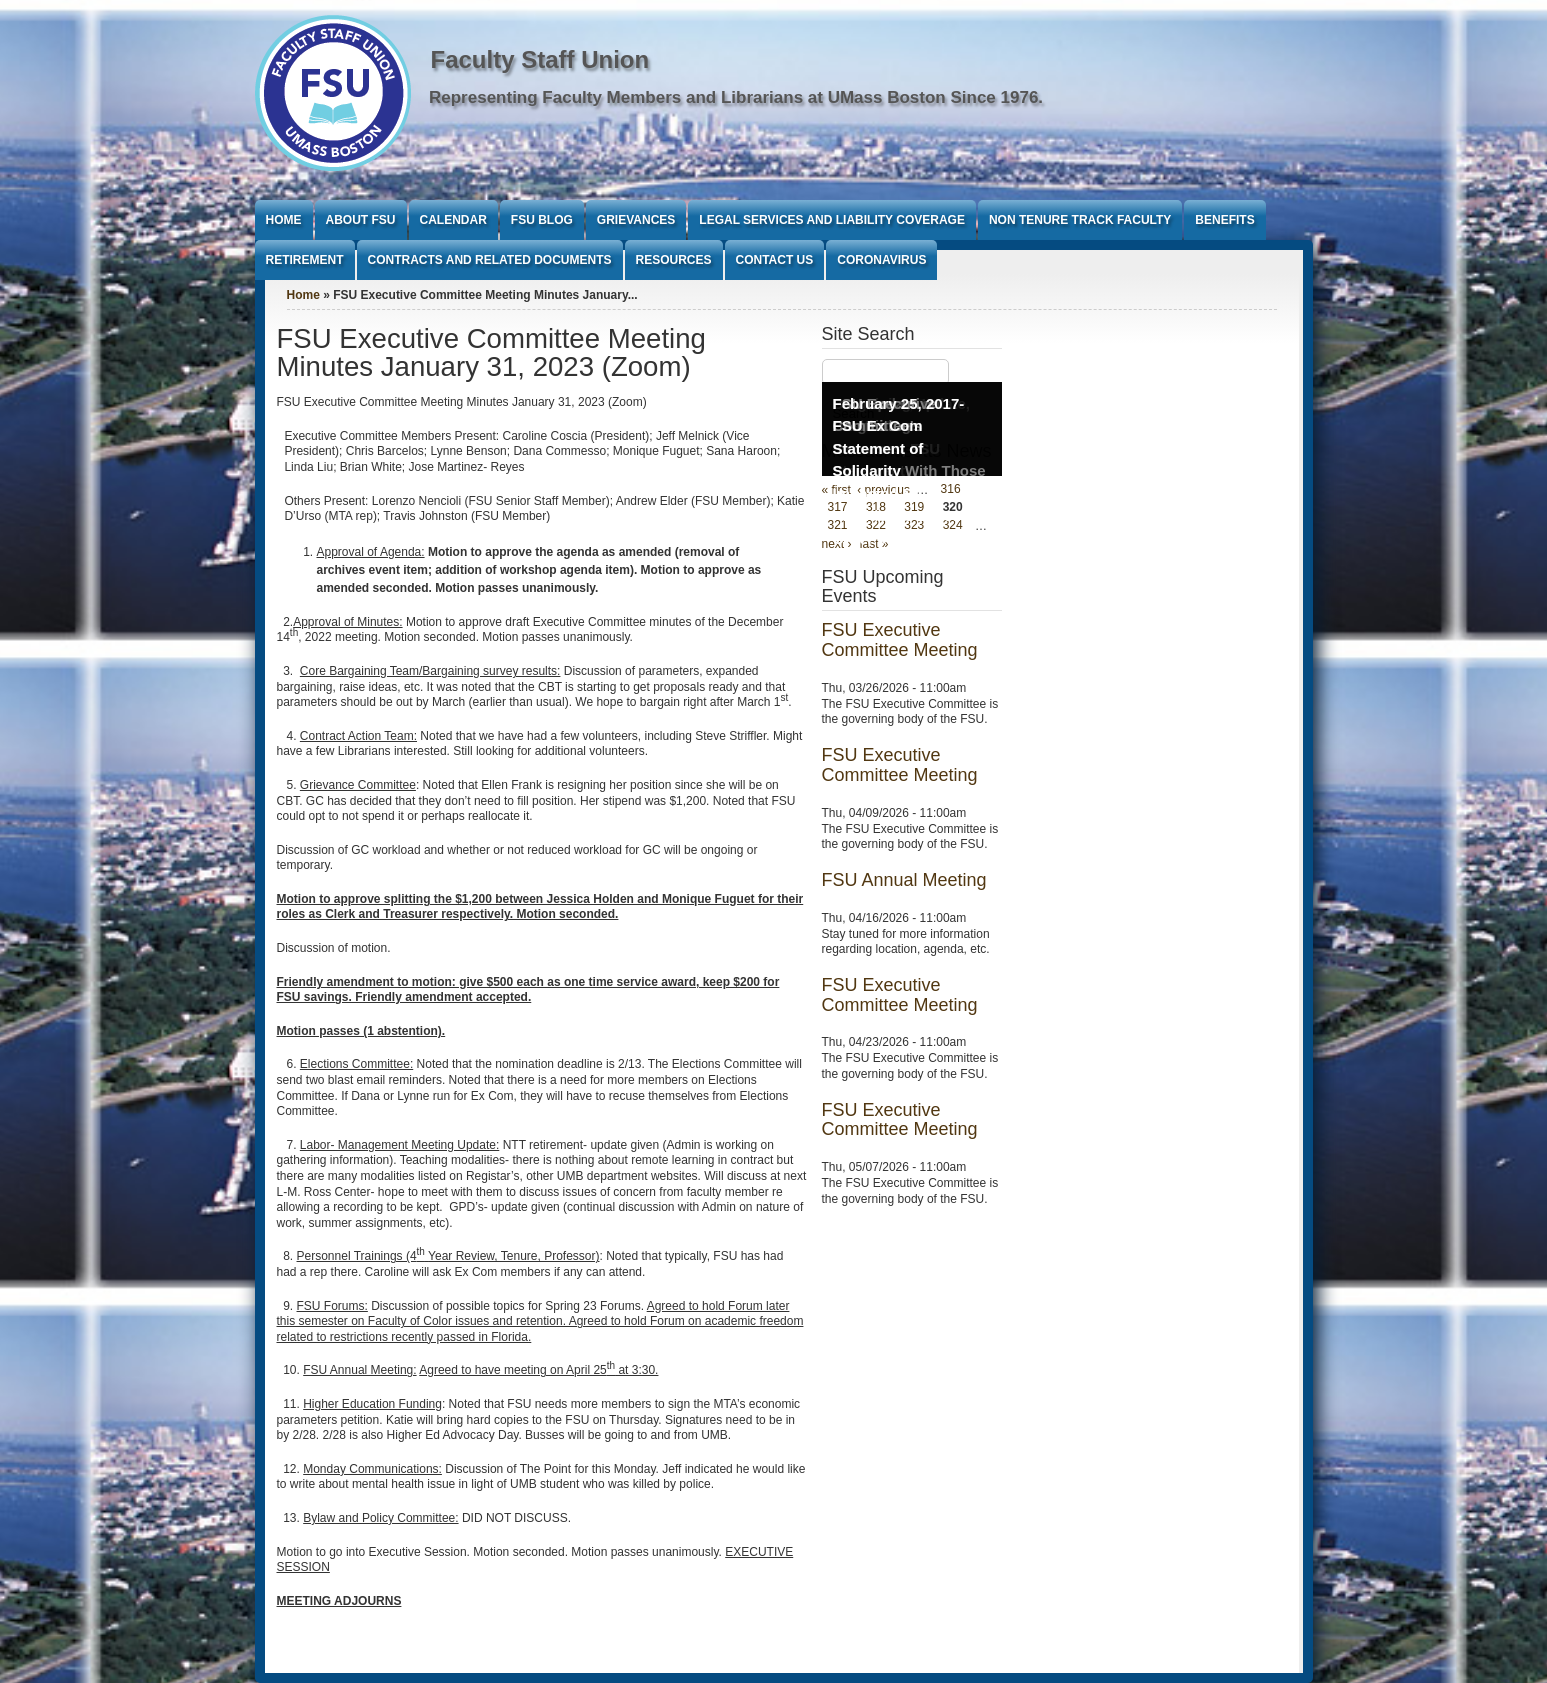 This screenshot has width=1547, height=1683. What do you see at coordinates (1224, 220) in the screenshot?
I see `Benefits` at bounding box center [1224, 220].